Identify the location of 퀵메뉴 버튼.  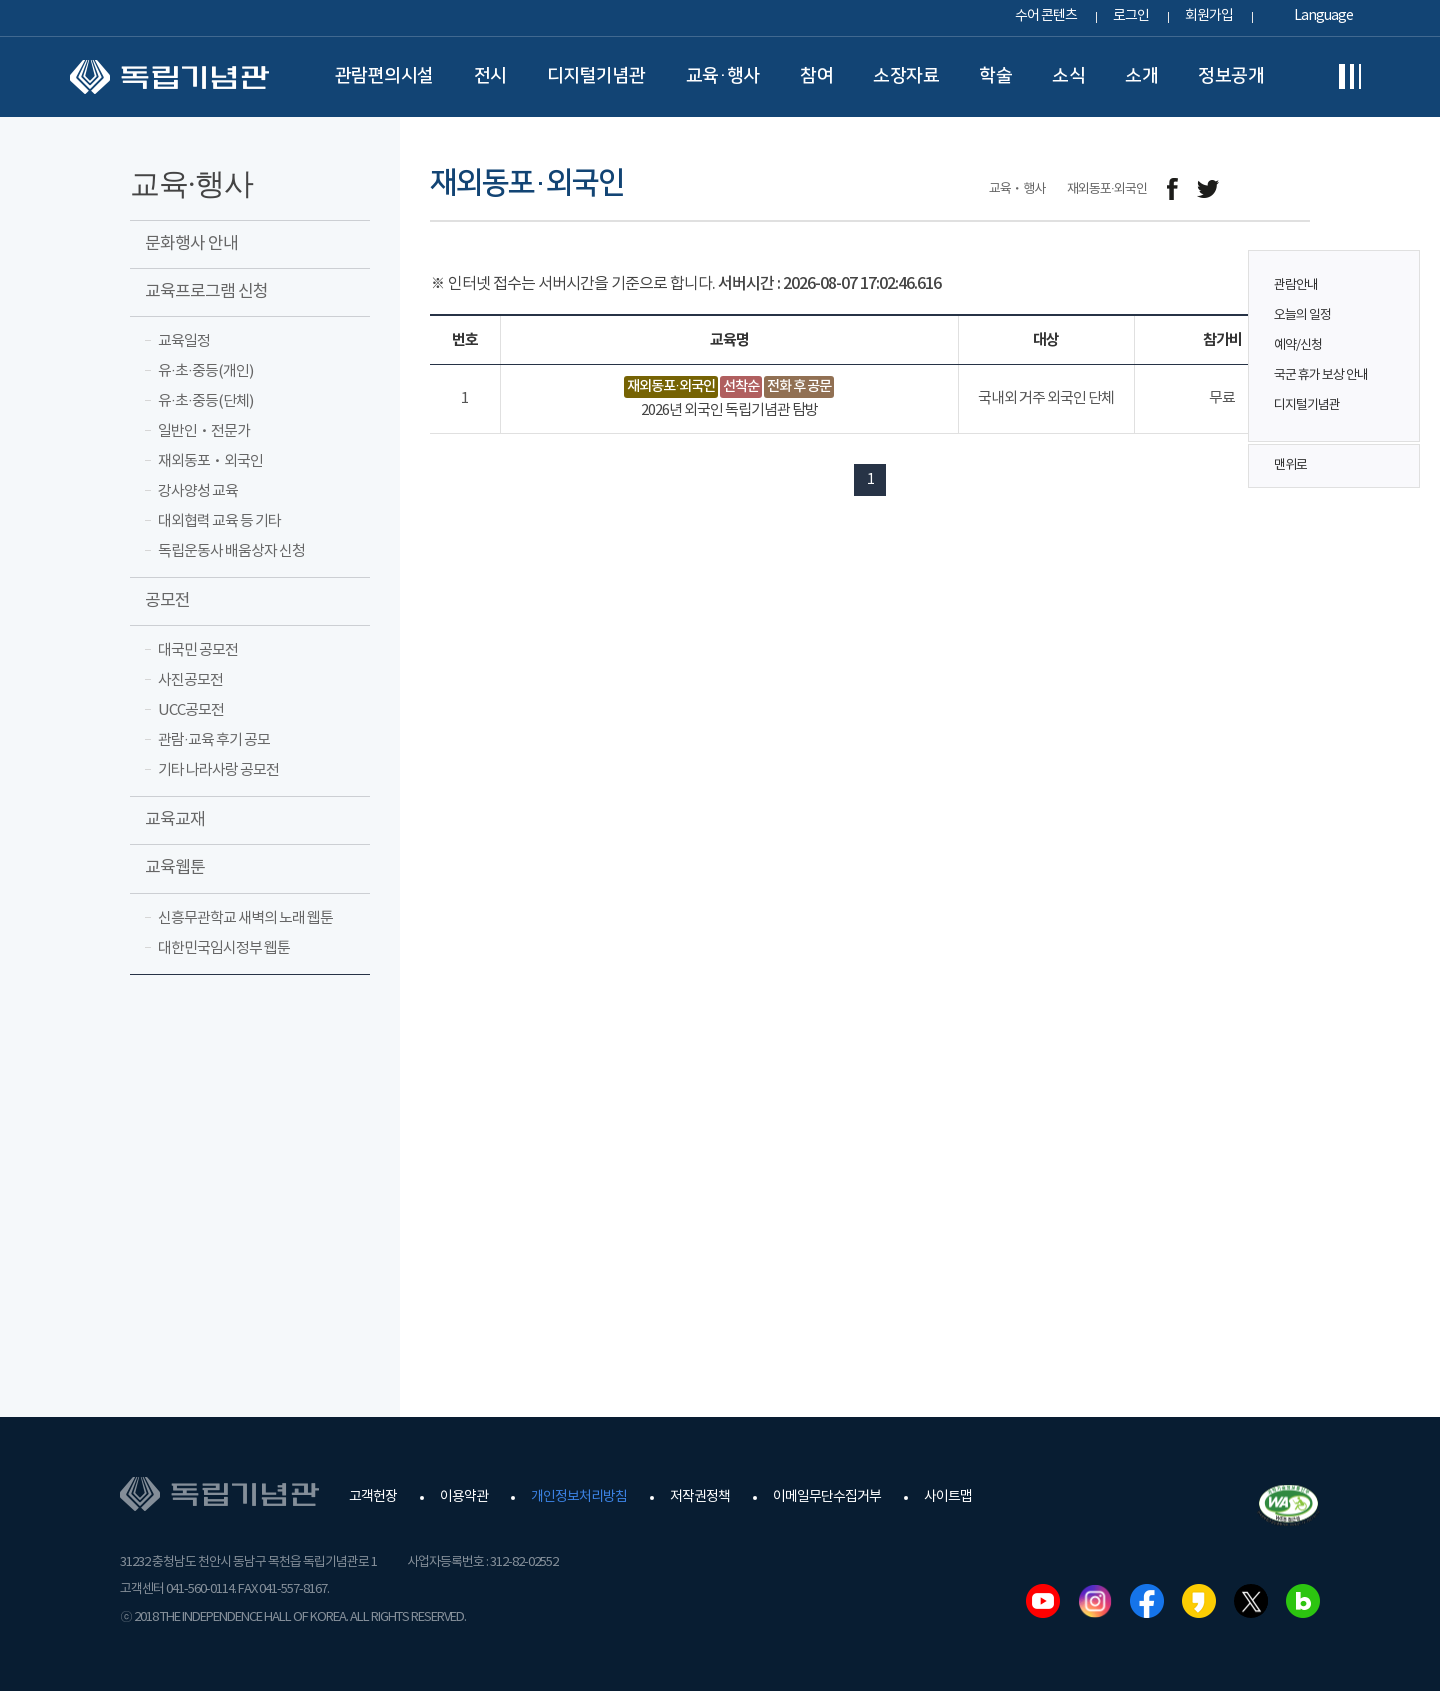
(1394, 332).